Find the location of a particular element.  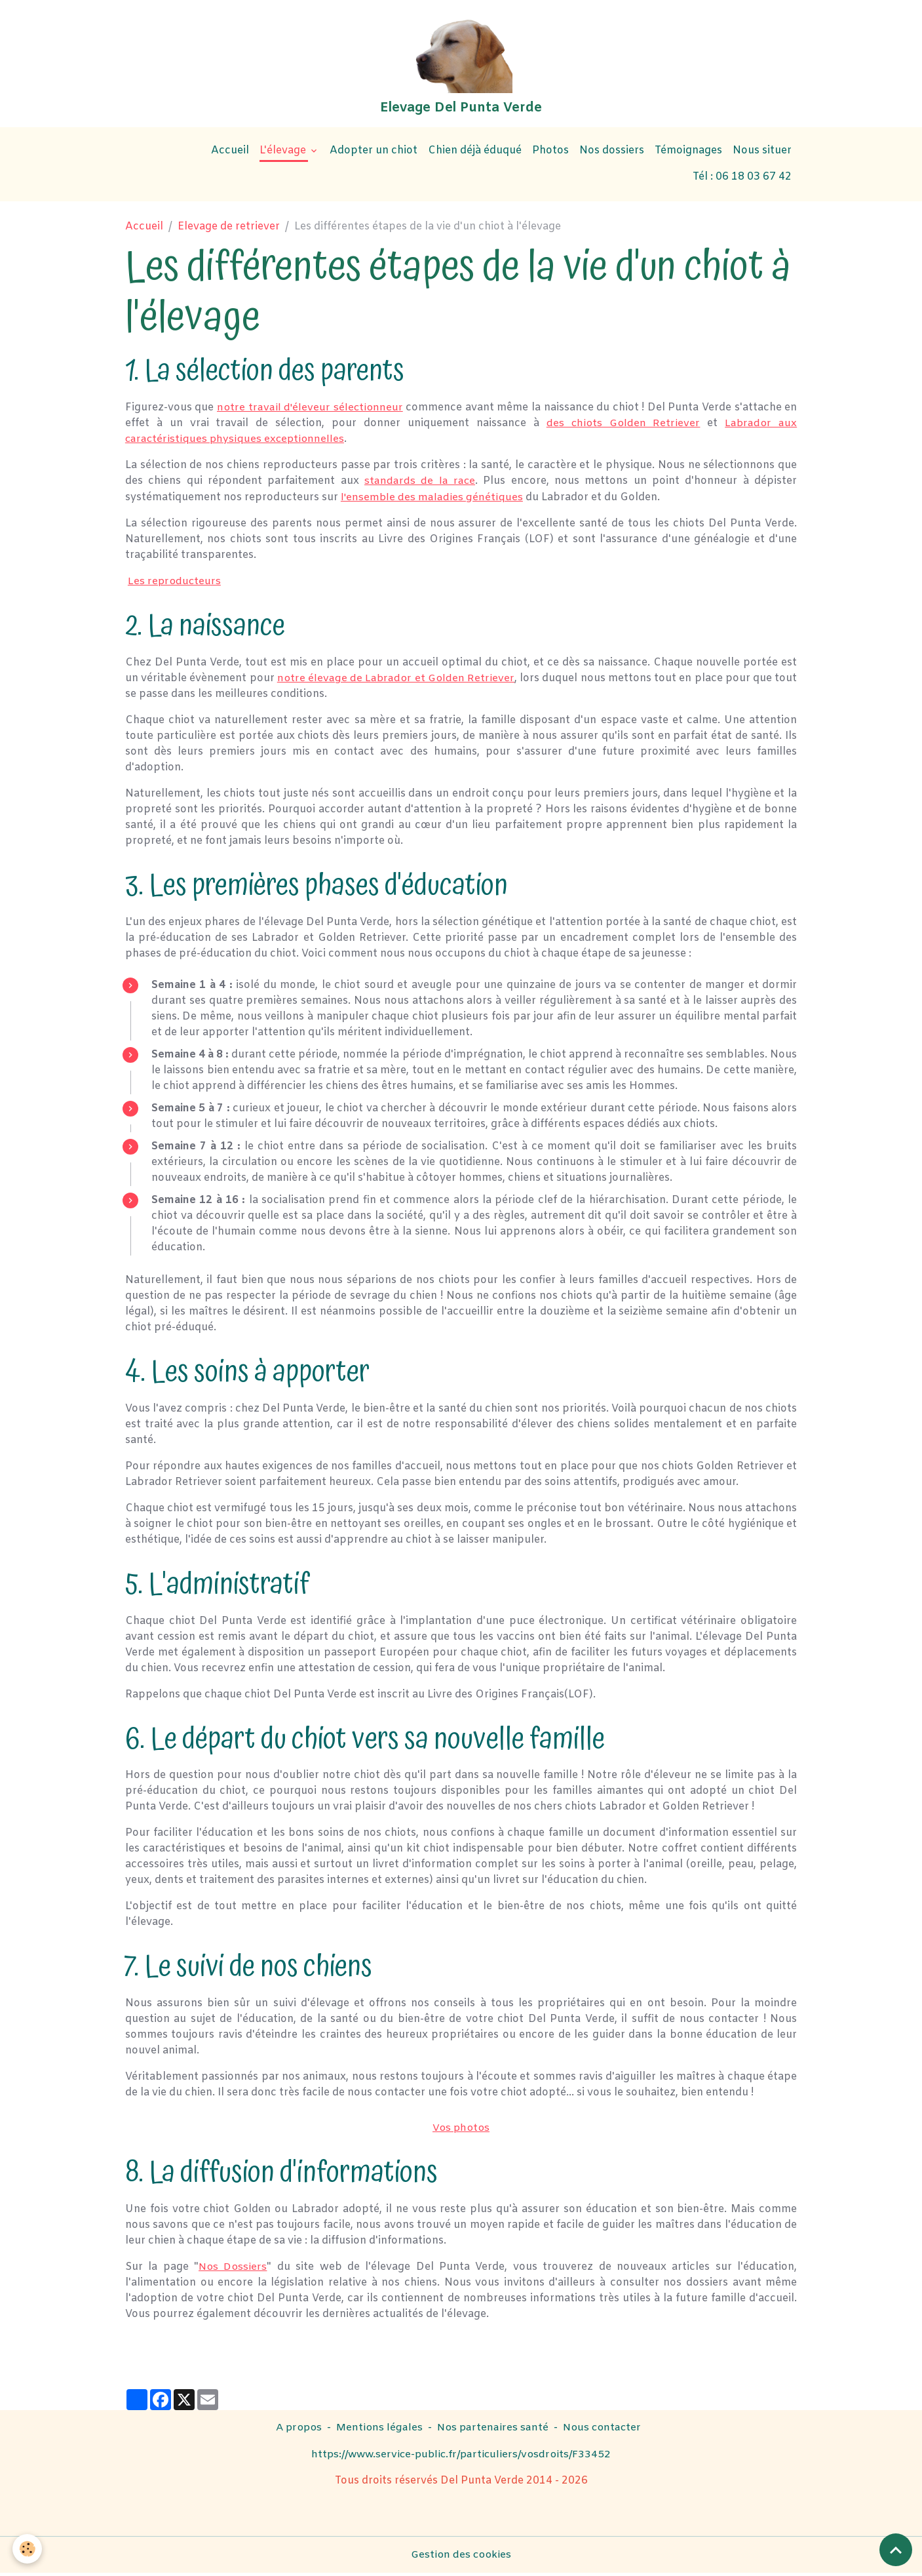

Nos dossiers is located at coordinates (611, 155).